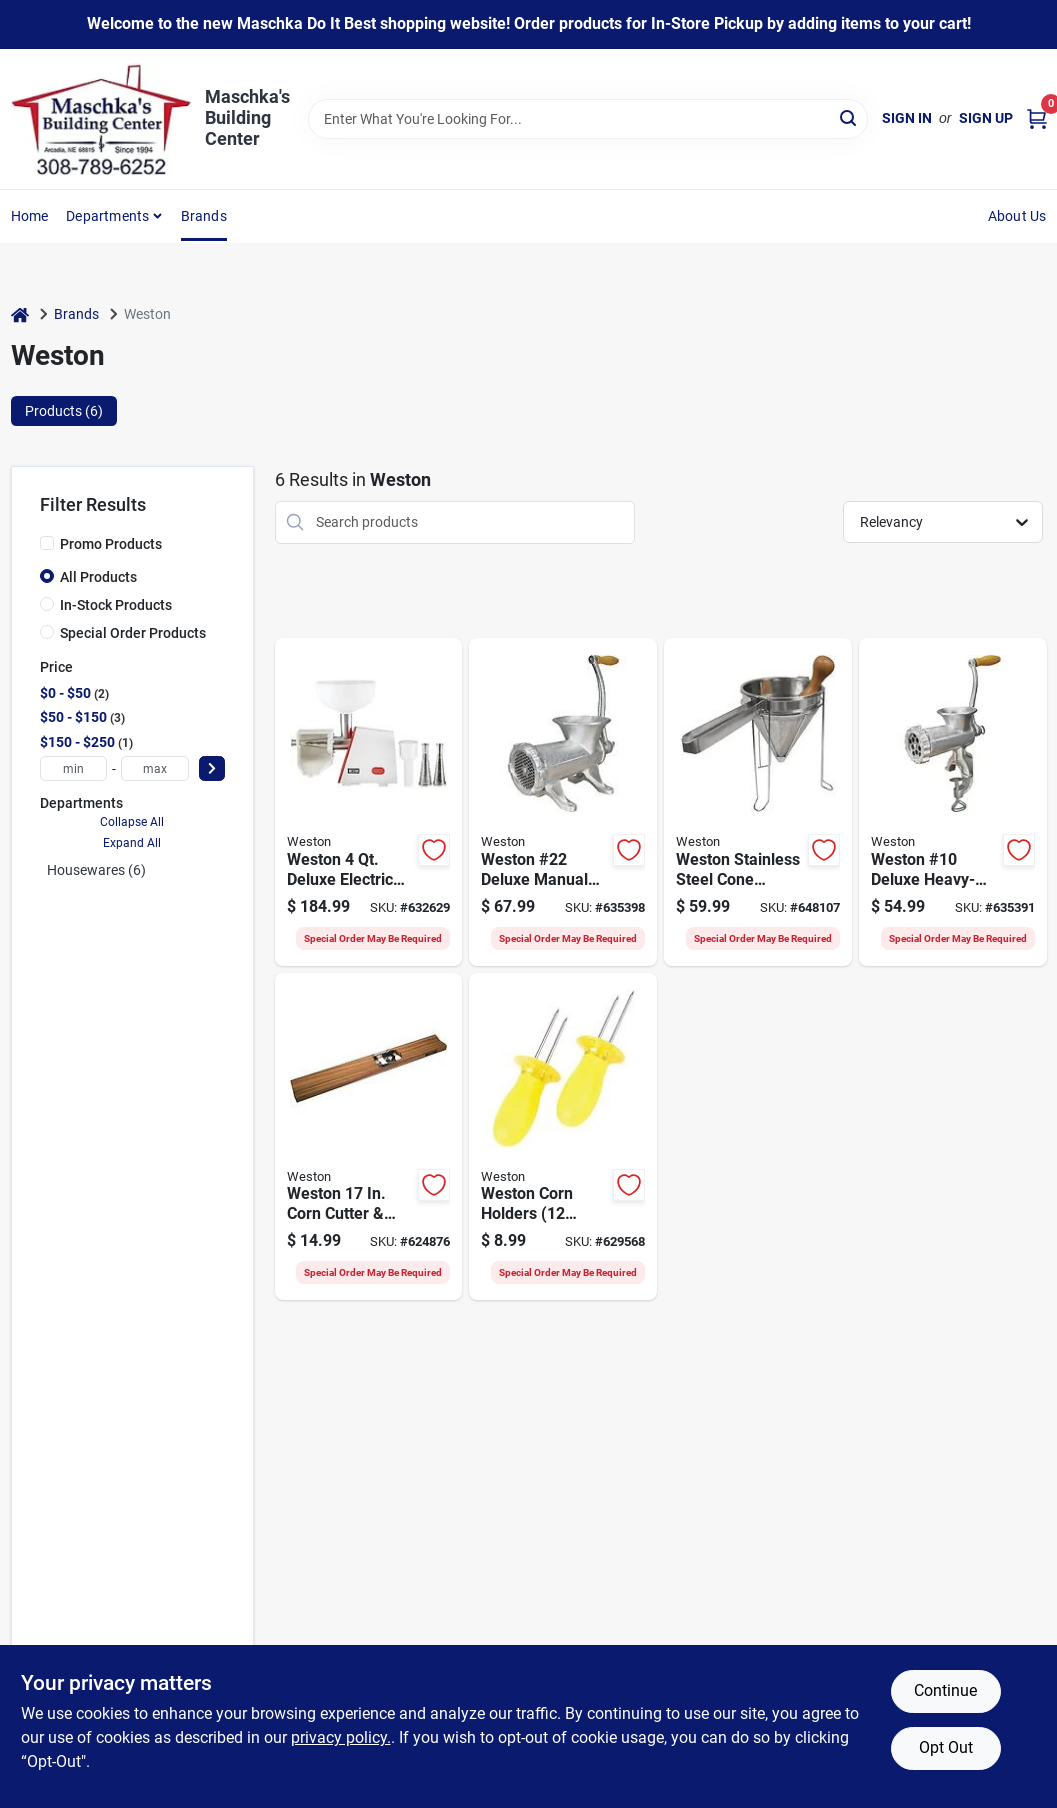 The height and width of the screenshot is (1808, 1057). I want to click on Brands, so click(204, 216).